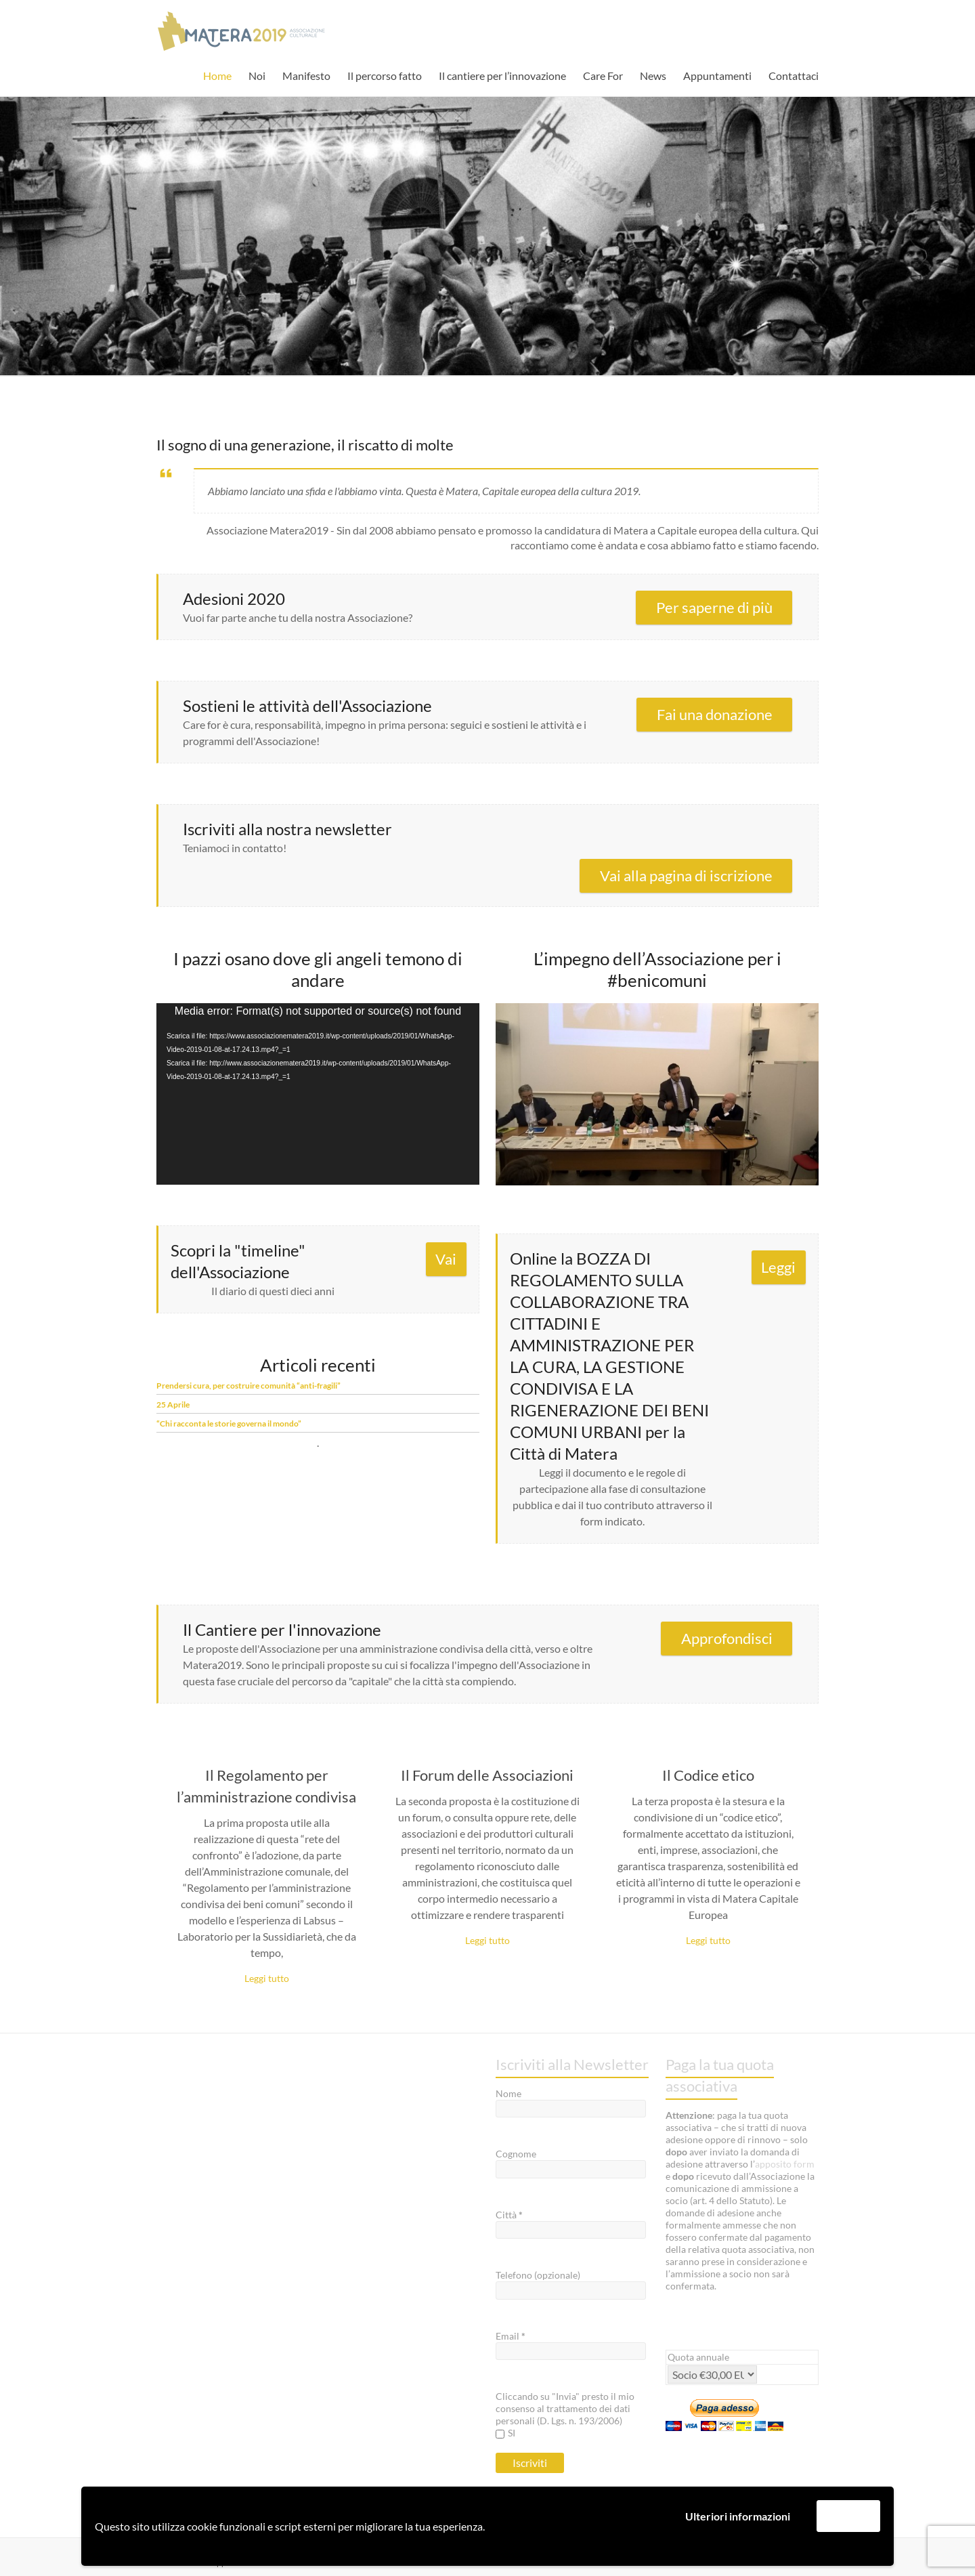 The image size is (975, 2576). Describe the element at coordinates (266, 1978) in the screenshot. I see `Leggi tutto` at that location.